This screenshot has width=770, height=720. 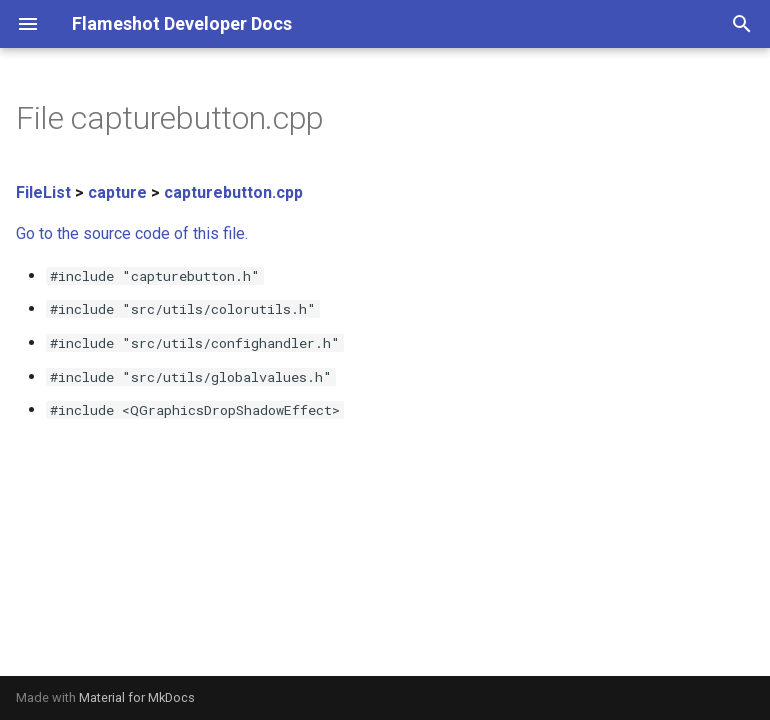 What do you see at coordinates (132, 233) in the screenshot?
I see `Go to the source code of this file.` at bounding box center [132, 233].